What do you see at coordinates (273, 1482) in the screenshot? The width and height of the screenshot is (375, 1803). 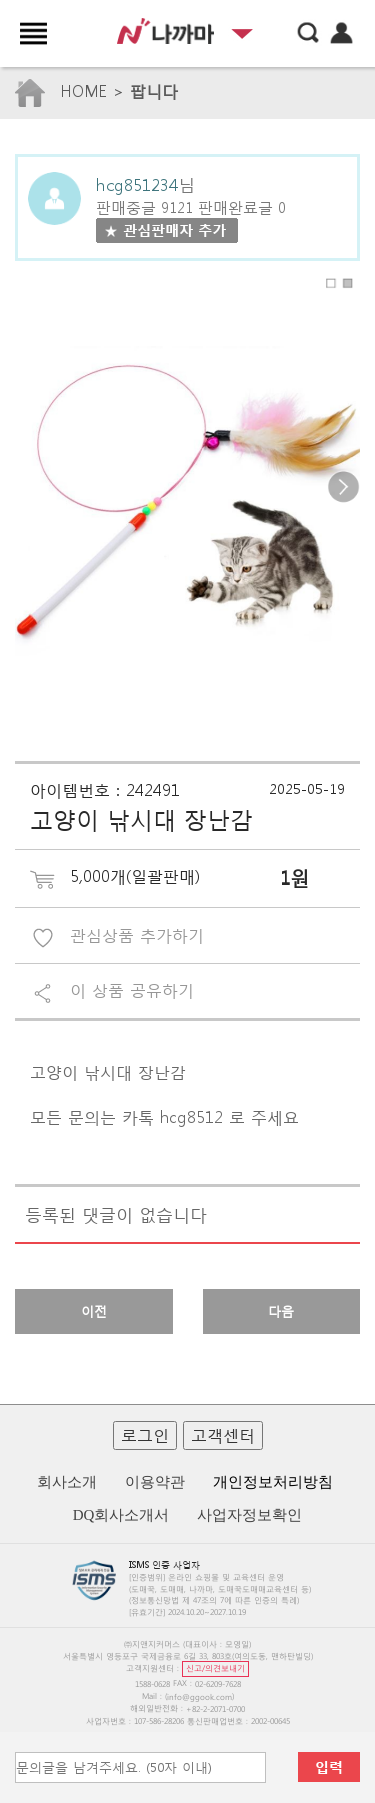 I see `개인정보처리방침` at bounding box center [273, 1482].